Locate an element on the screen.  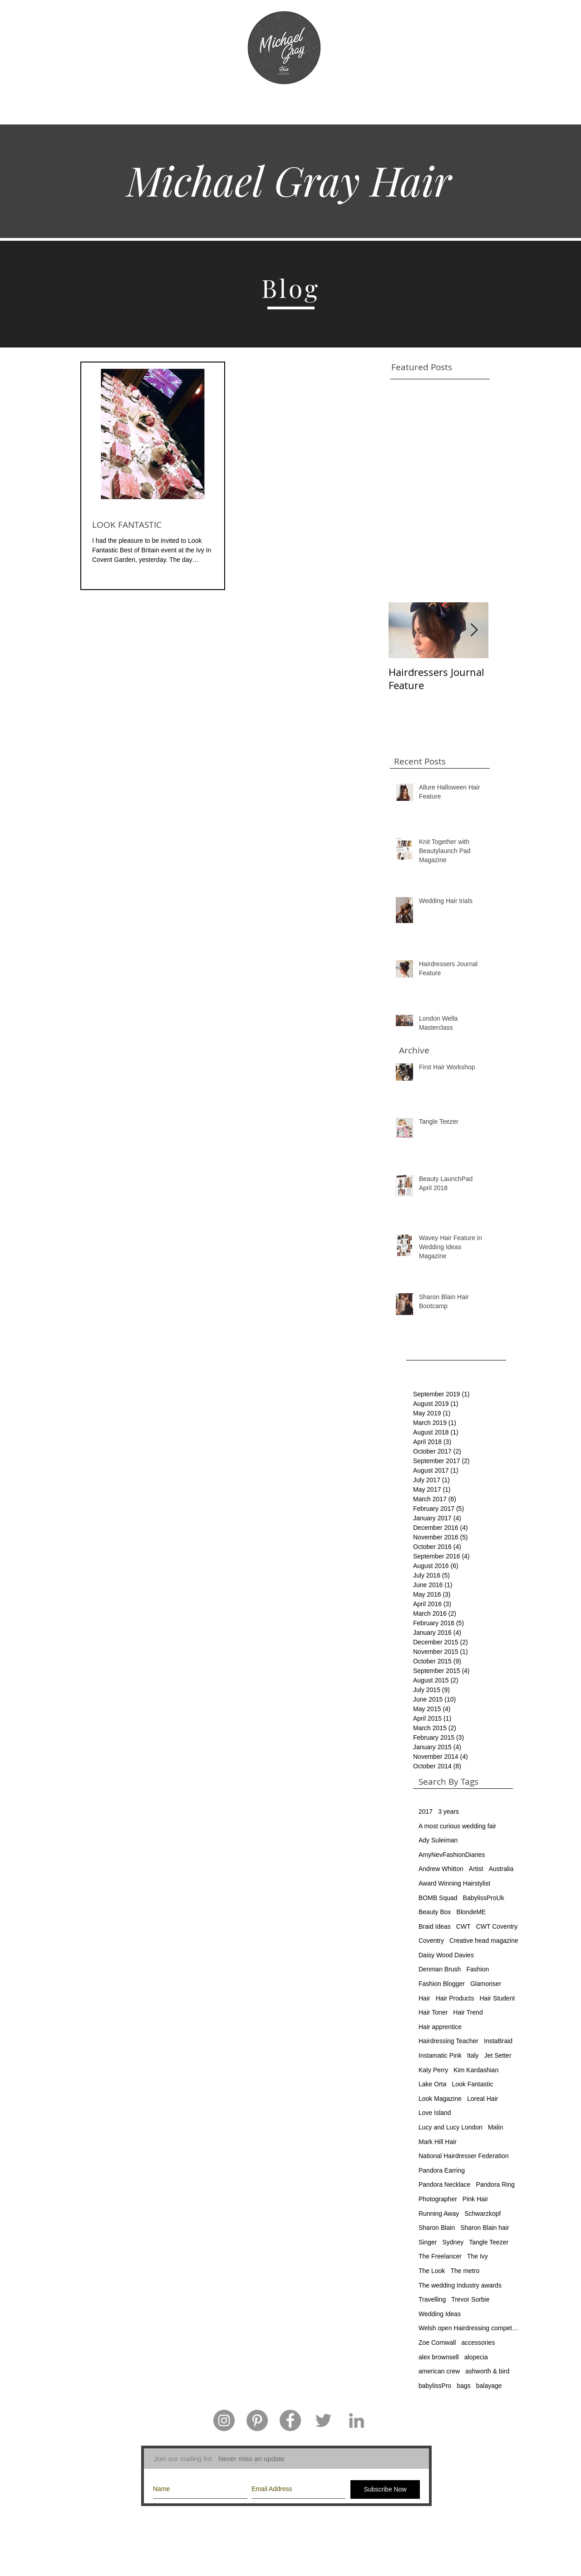
AmyNevFashionDiaries is located at coordinates (452, 1854).